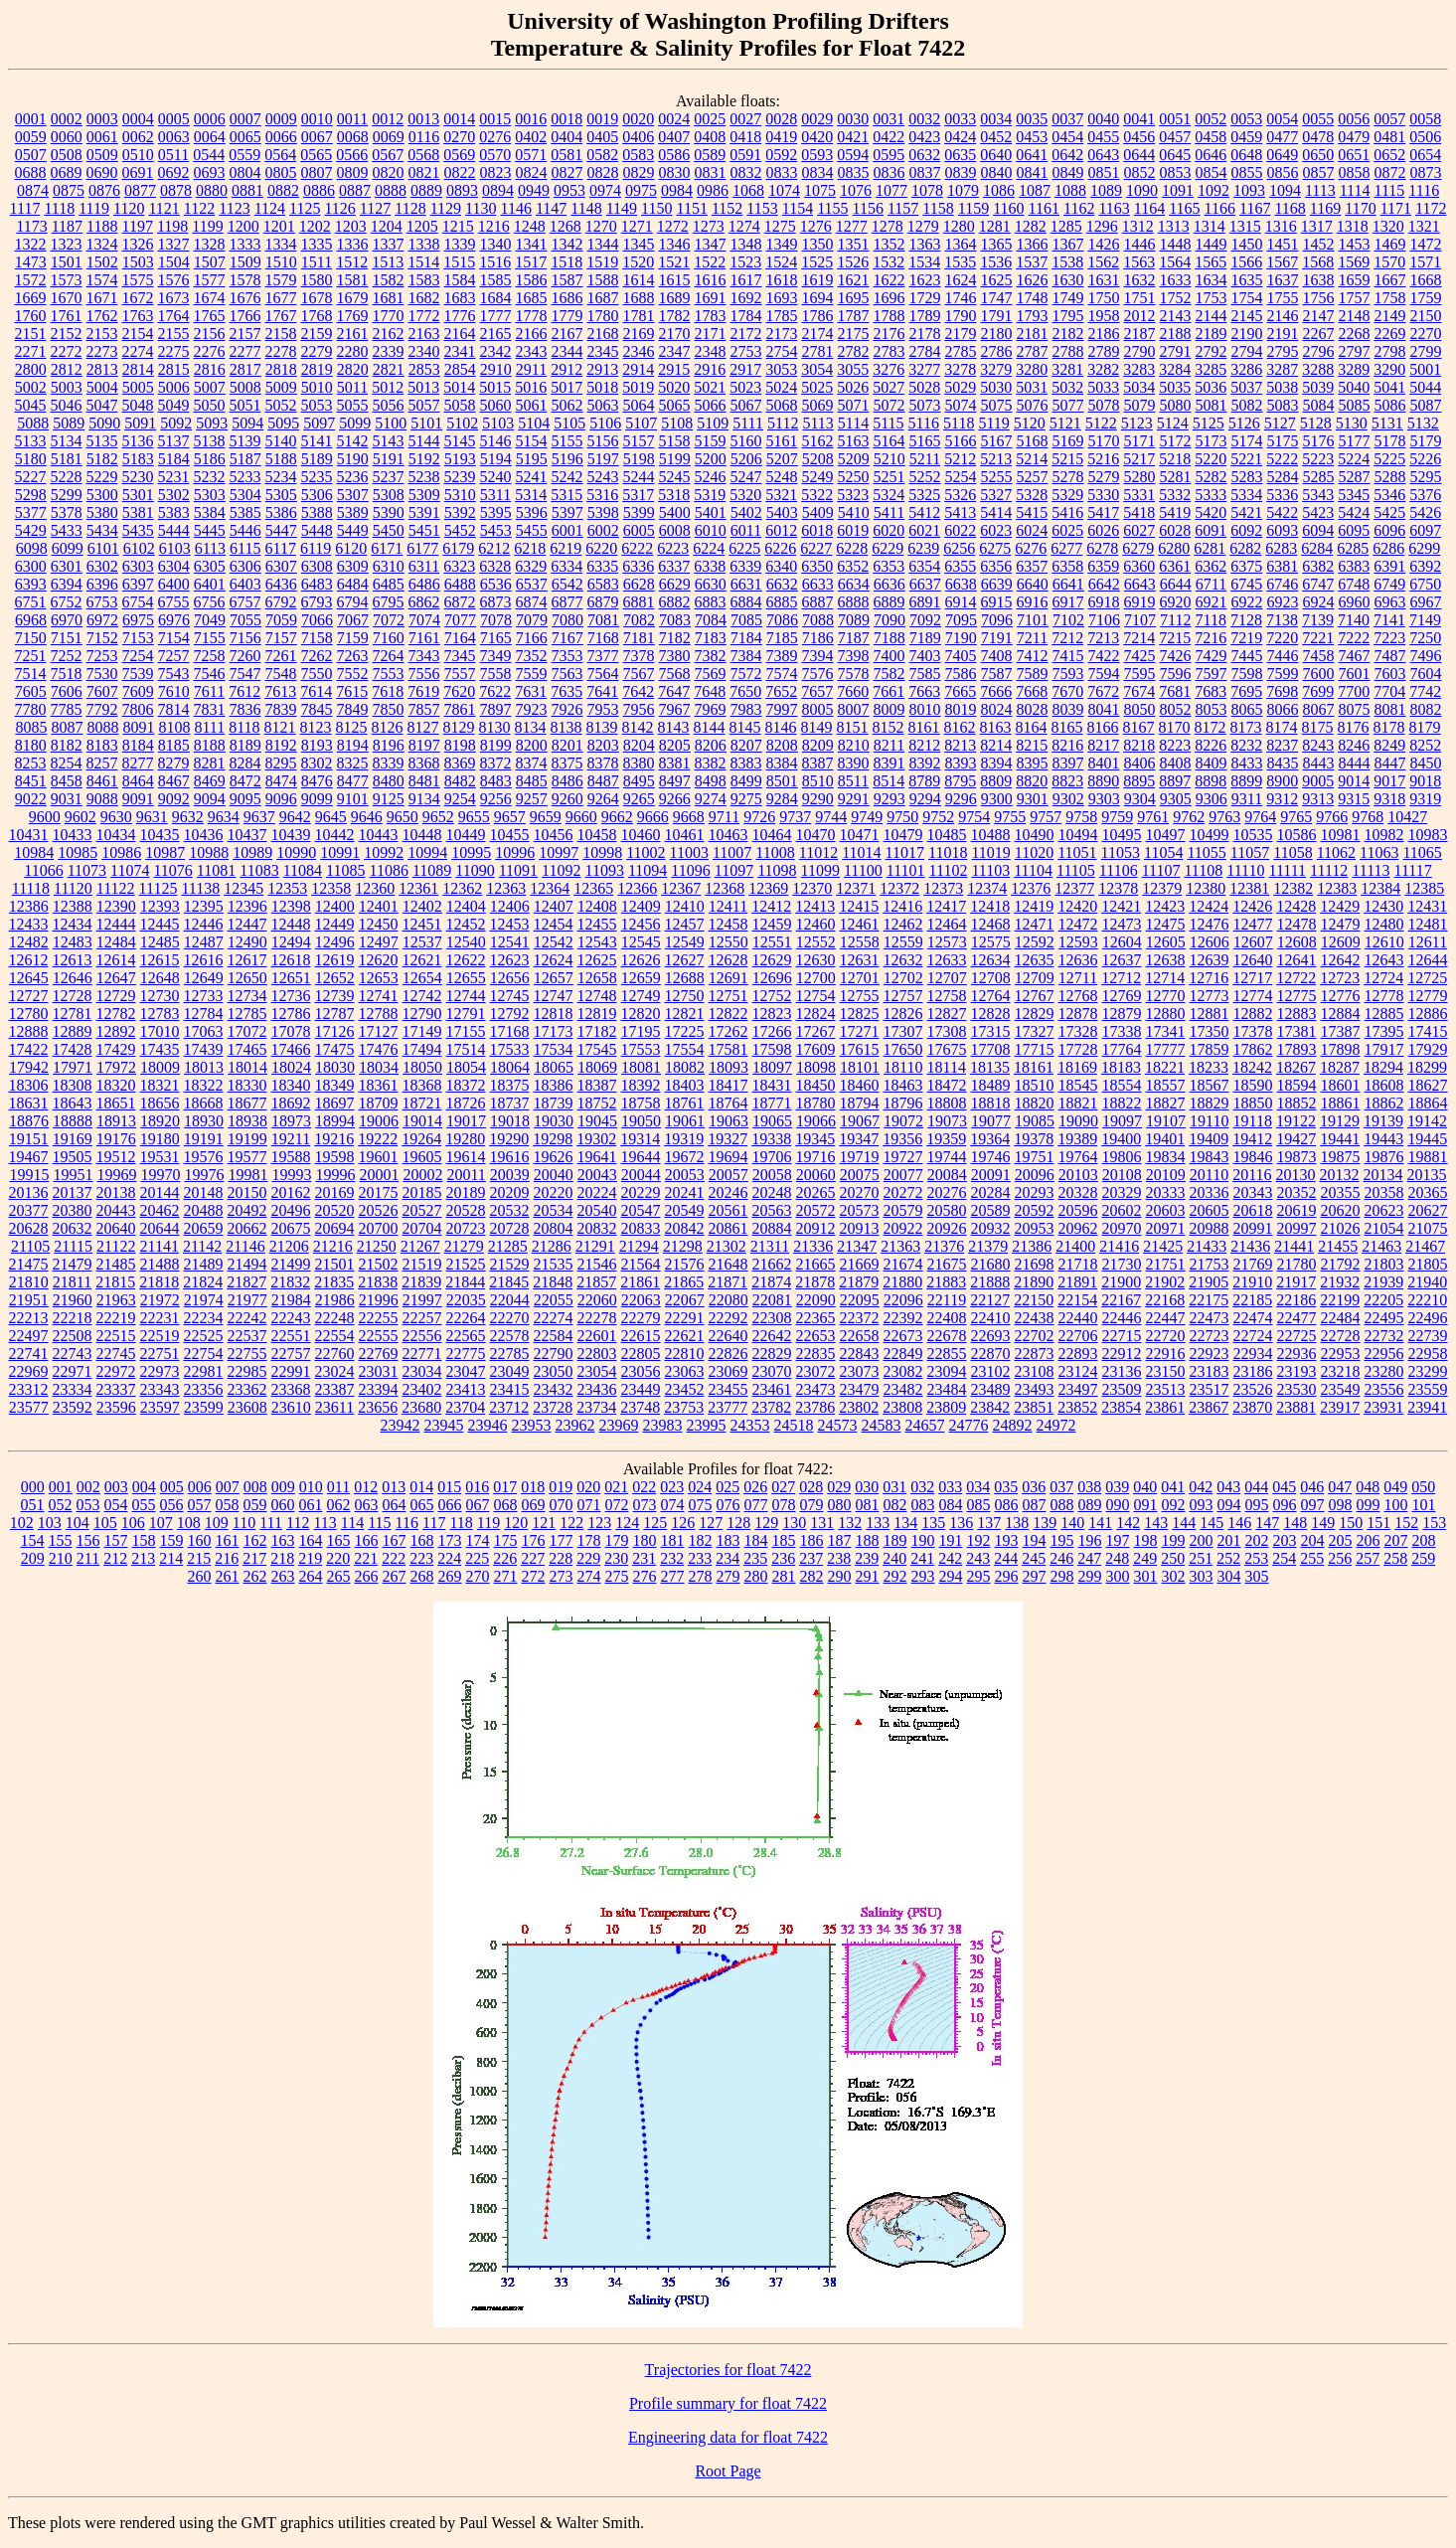 Image resolution: width=1456 pixels, height=2548 pixels. Describe the element at coordinates (1253, 1085) in the screenshot. I see `18590` at that location.